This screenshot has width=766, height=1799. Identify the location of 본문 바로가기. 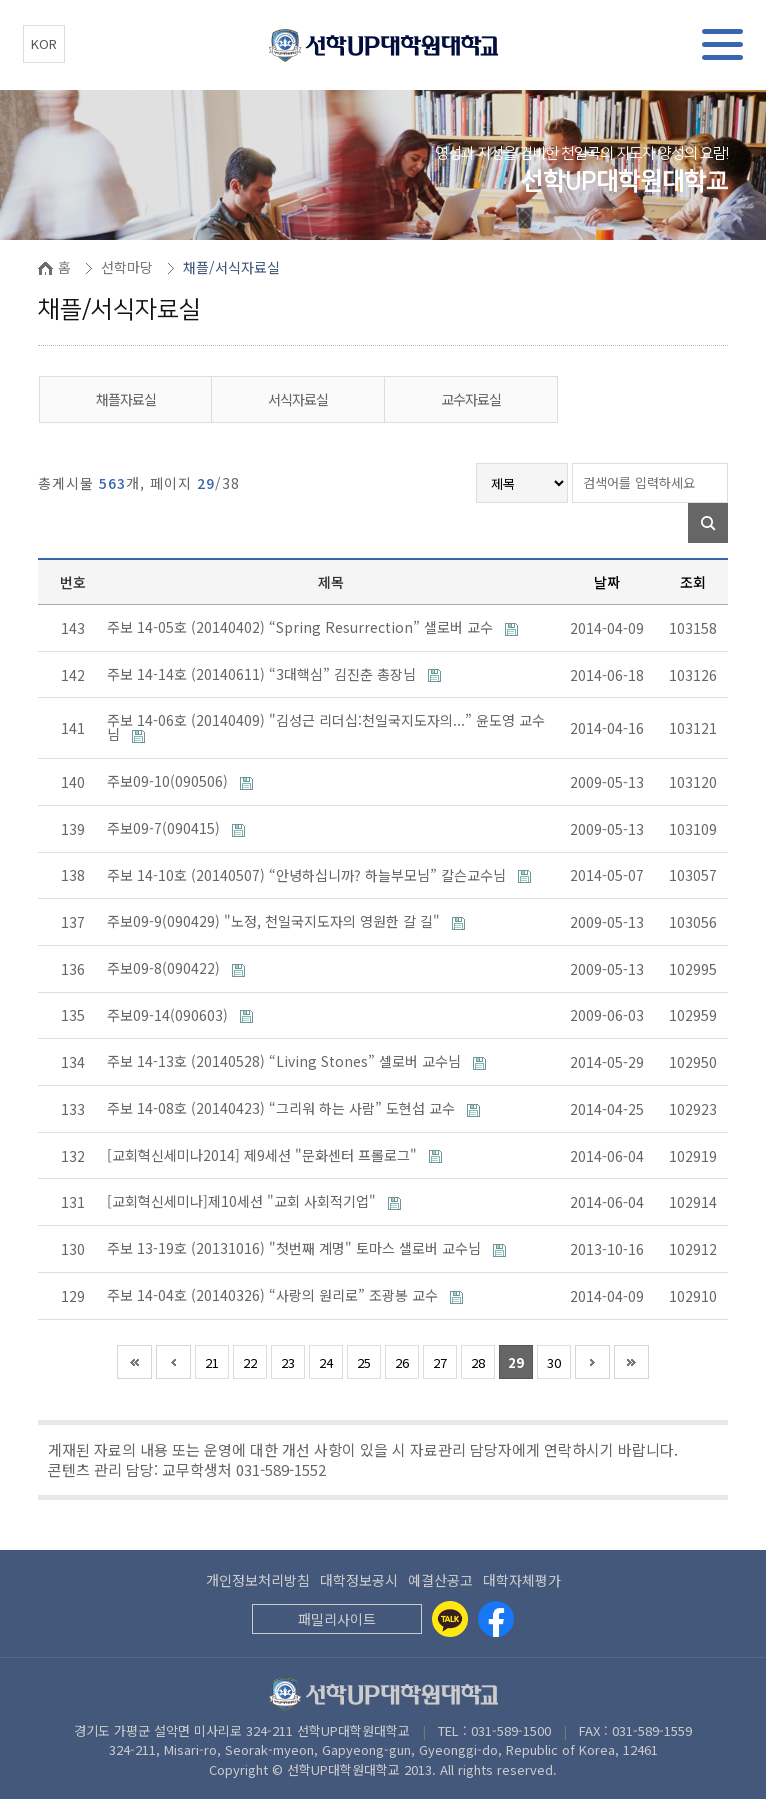
(0, 0).